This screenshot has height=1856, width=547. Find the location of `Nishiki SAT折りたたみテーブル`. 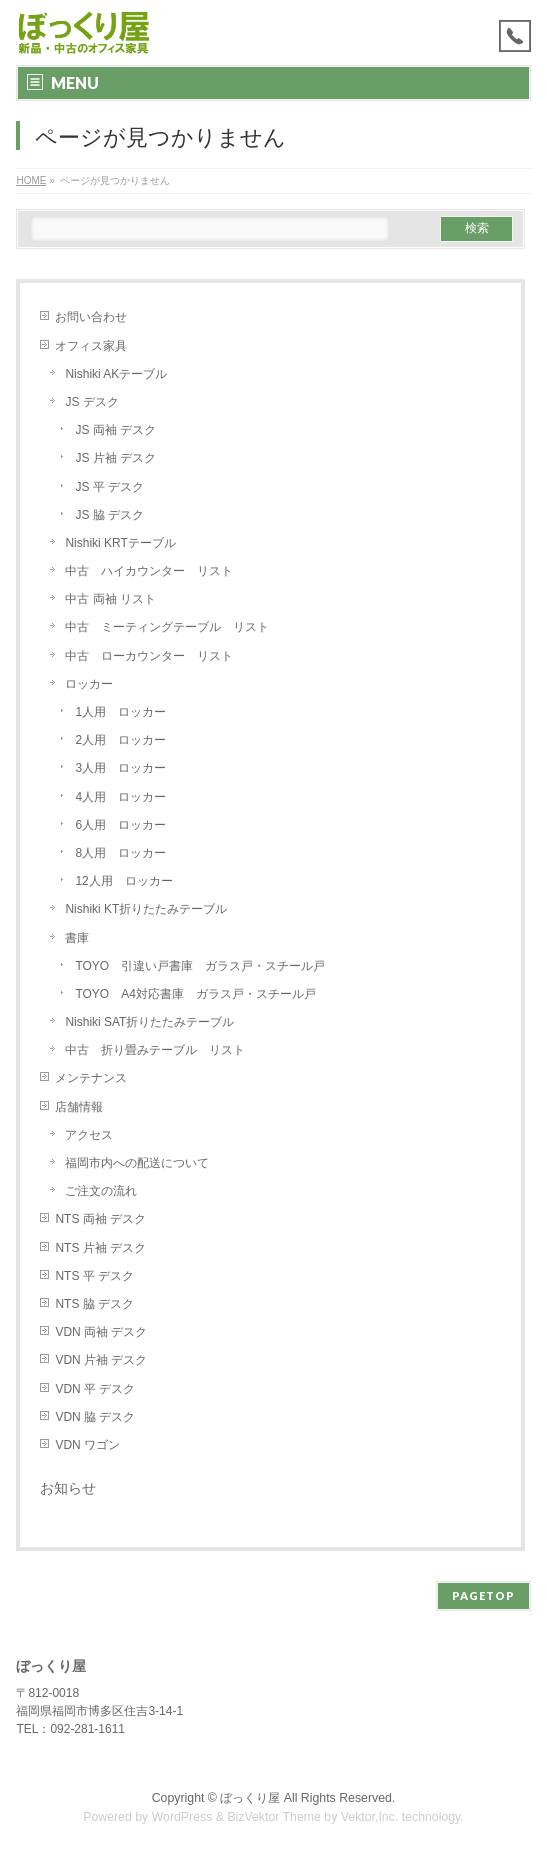

Nishiki SAT折りたたみテーブル is located at coordinates (155, 1022).